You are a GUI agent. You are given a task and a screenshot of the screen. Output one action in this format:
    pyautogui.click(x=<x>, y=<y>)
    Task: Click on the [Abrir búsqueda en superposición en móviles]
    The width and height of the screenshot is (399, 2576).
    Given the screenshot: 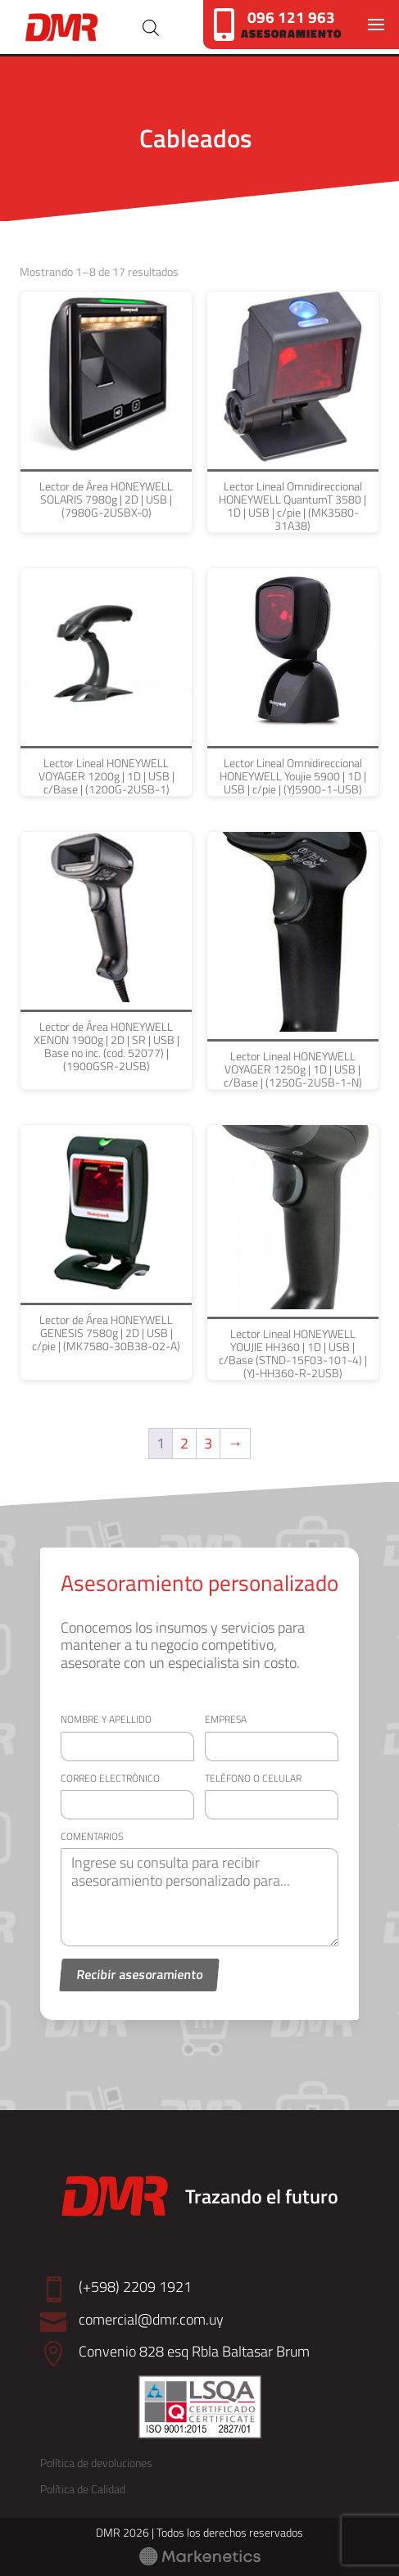 What is the action you would take?
    pyautogui.click(x=151, y=27)
    